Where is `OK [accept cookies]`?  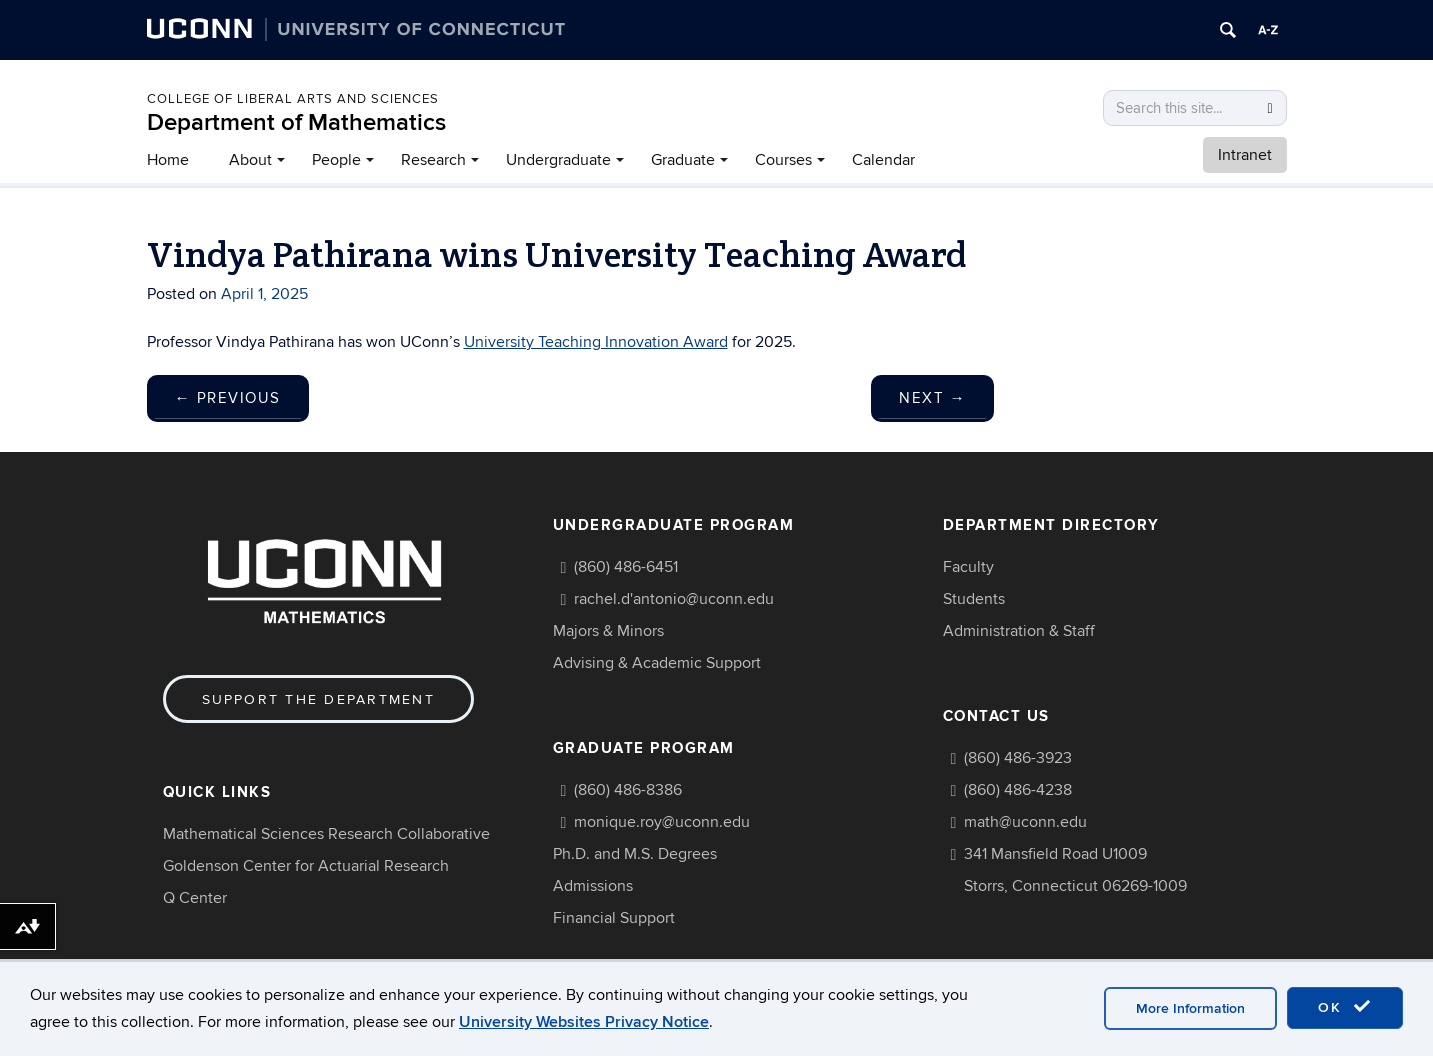
OK [accept cookies] is located at coordinates (1345, 1007).